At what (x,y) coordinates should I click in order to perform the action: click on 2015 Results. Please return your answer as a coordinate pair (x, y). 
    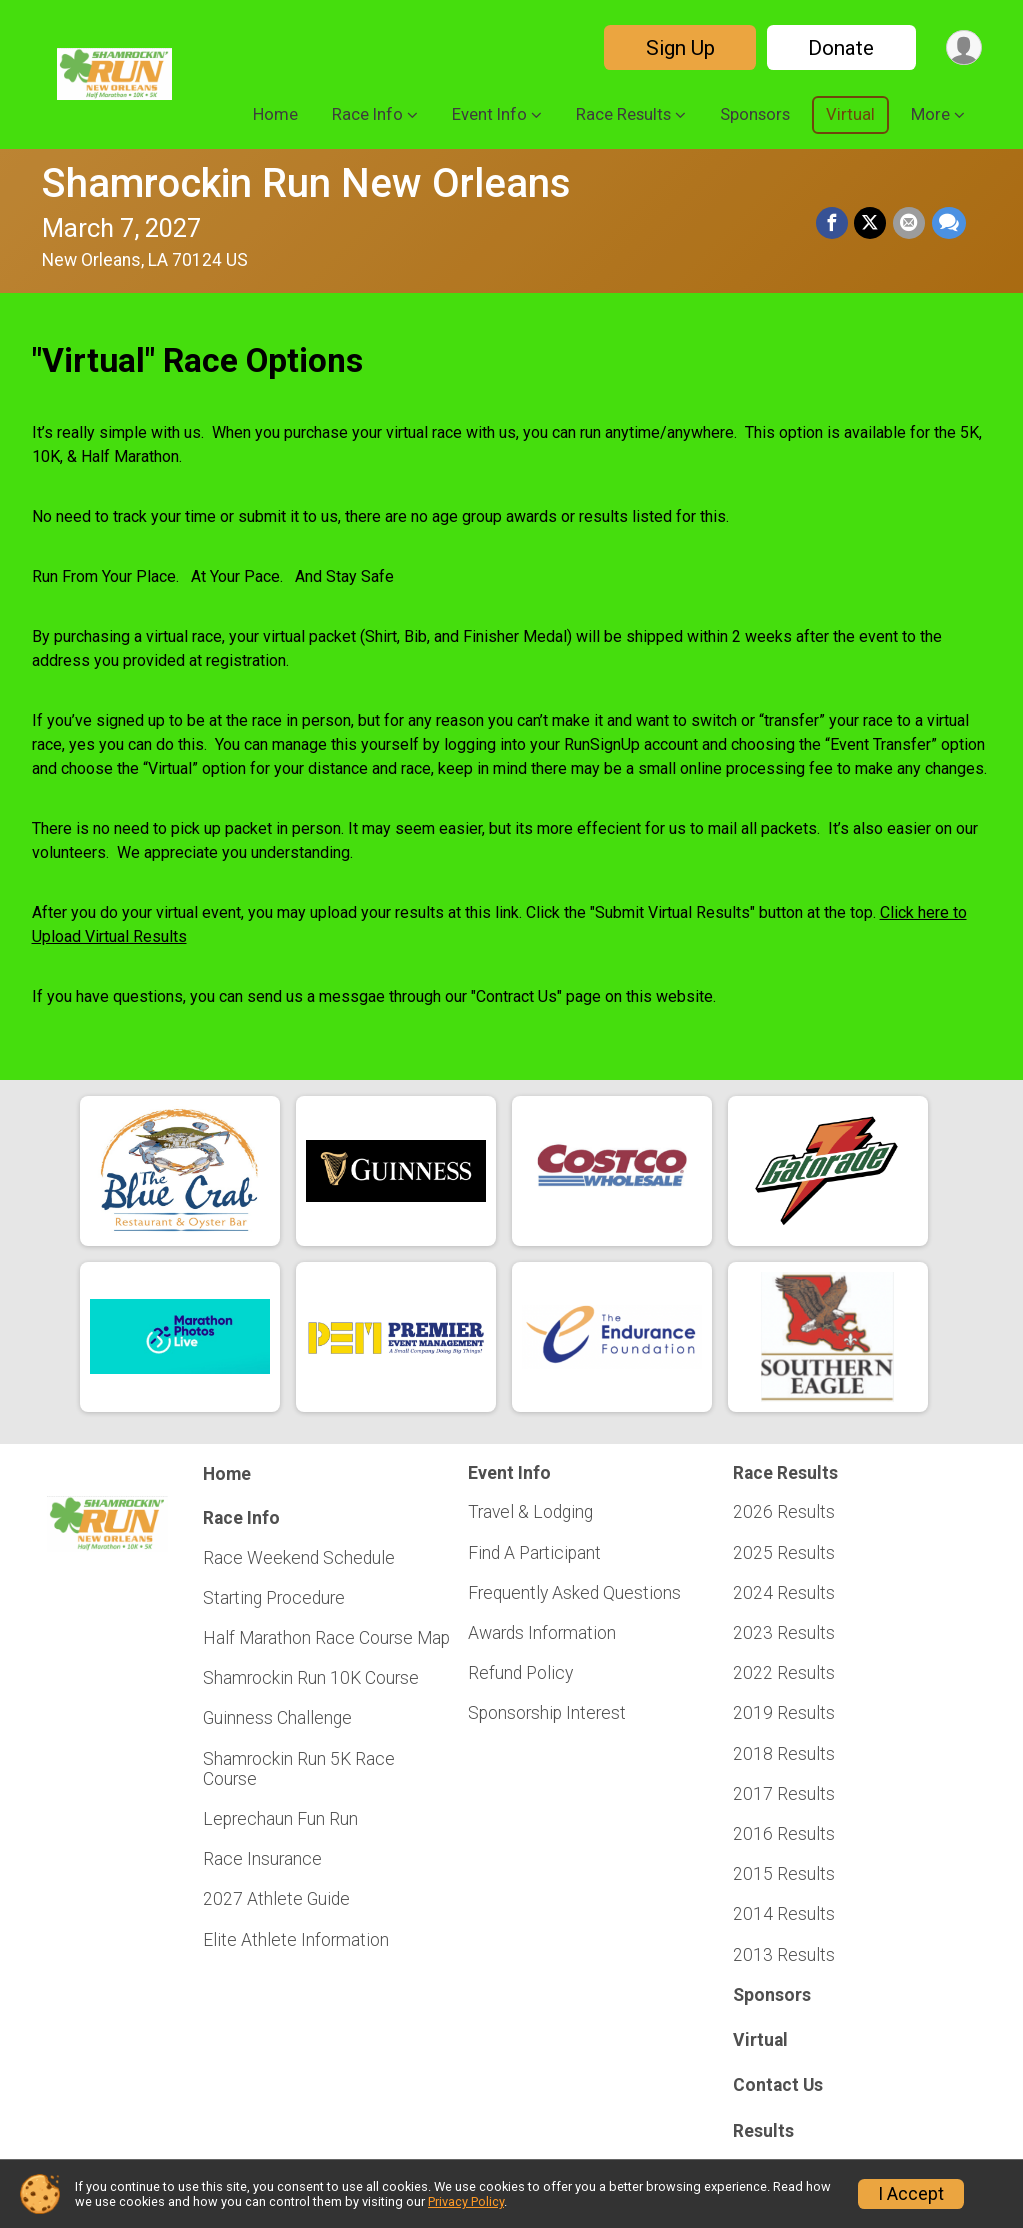
    Looking at the image, I should click on (784, 1874).